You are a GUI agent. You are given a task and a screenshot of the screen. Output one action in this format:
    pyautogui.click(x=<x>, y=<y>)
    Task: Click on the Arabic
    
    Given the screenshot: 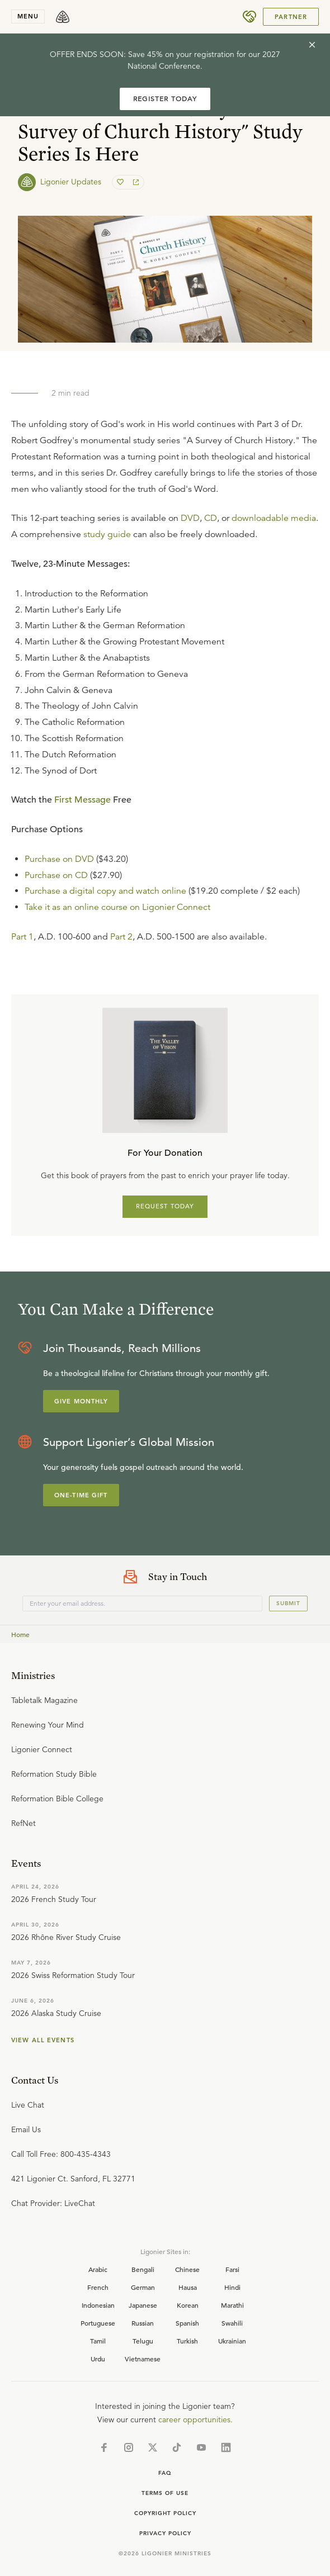 What is the action you would take?
    pyautogui.click(x=97, y=2269)
    